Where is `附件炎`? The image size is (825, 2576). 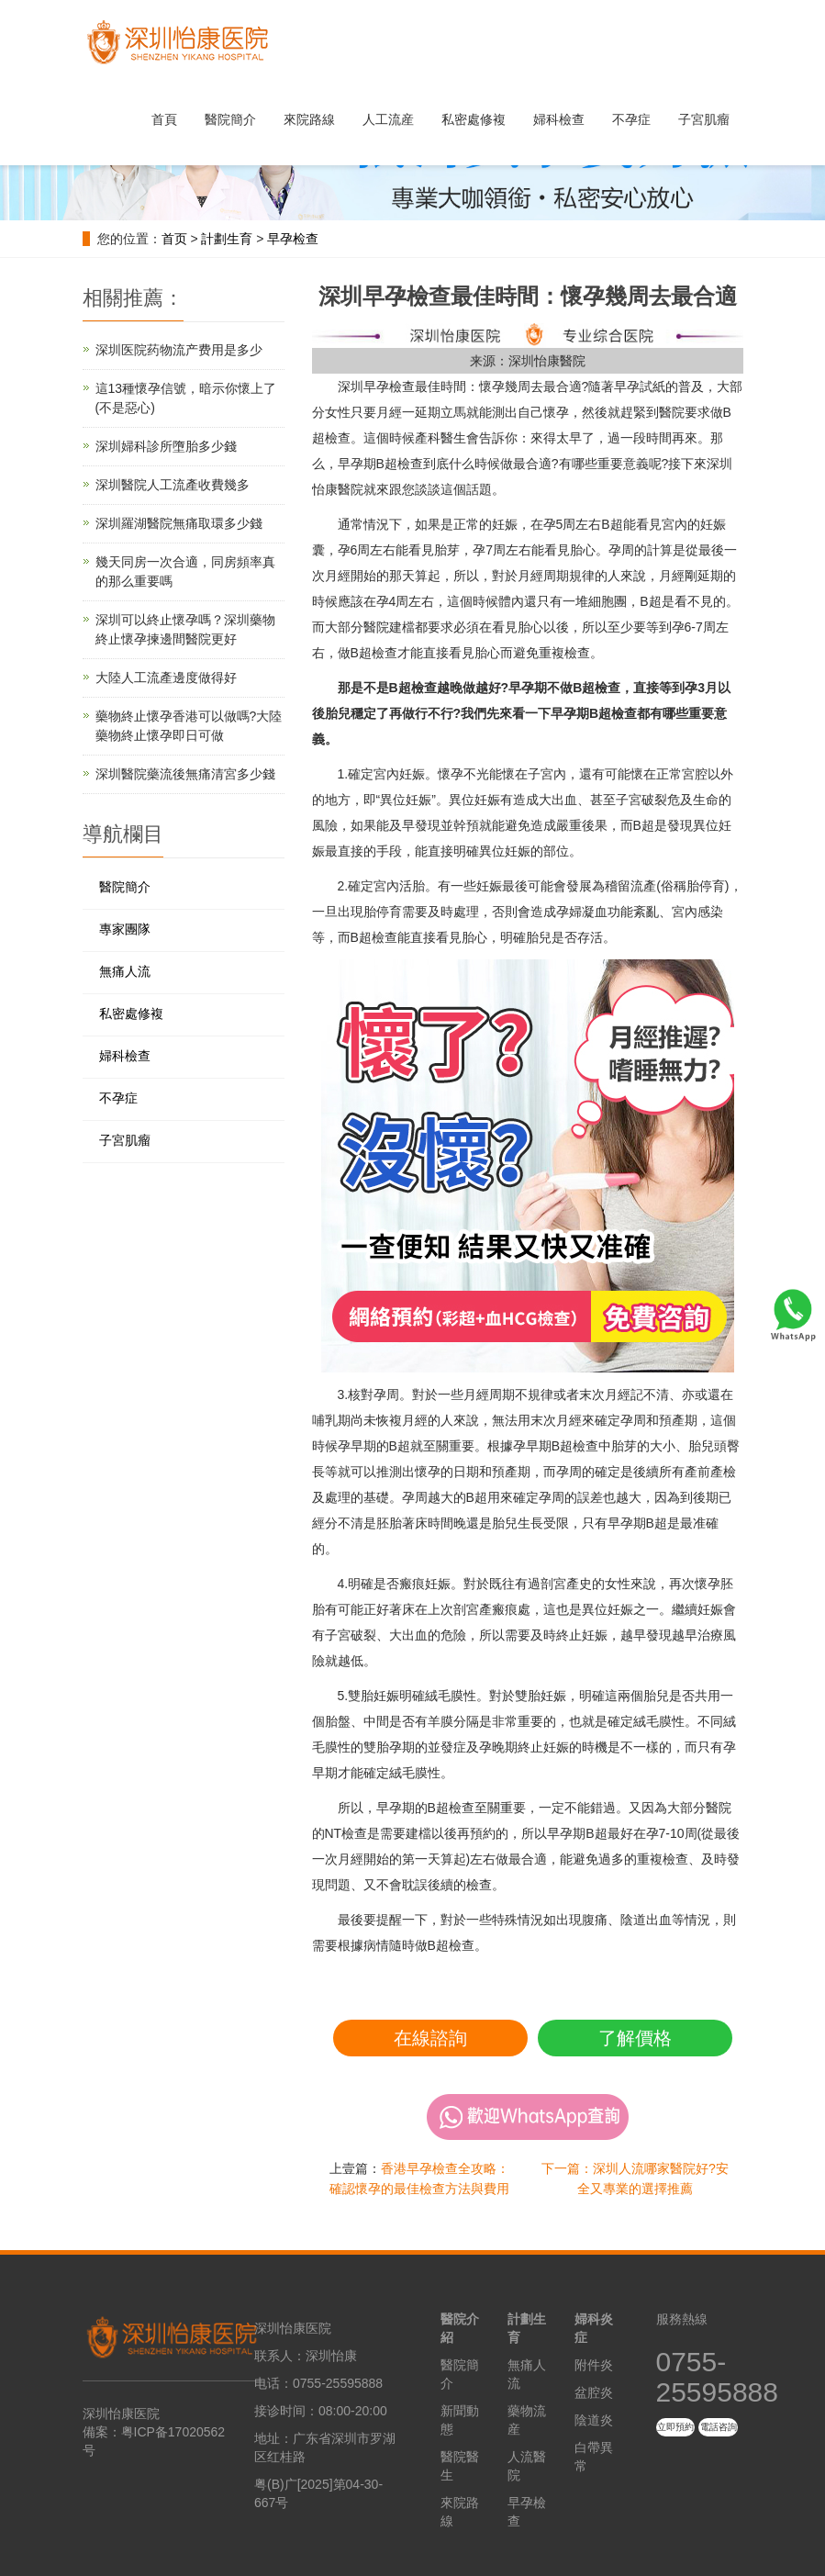
附件炎 is located at coordinates (593, 2365).